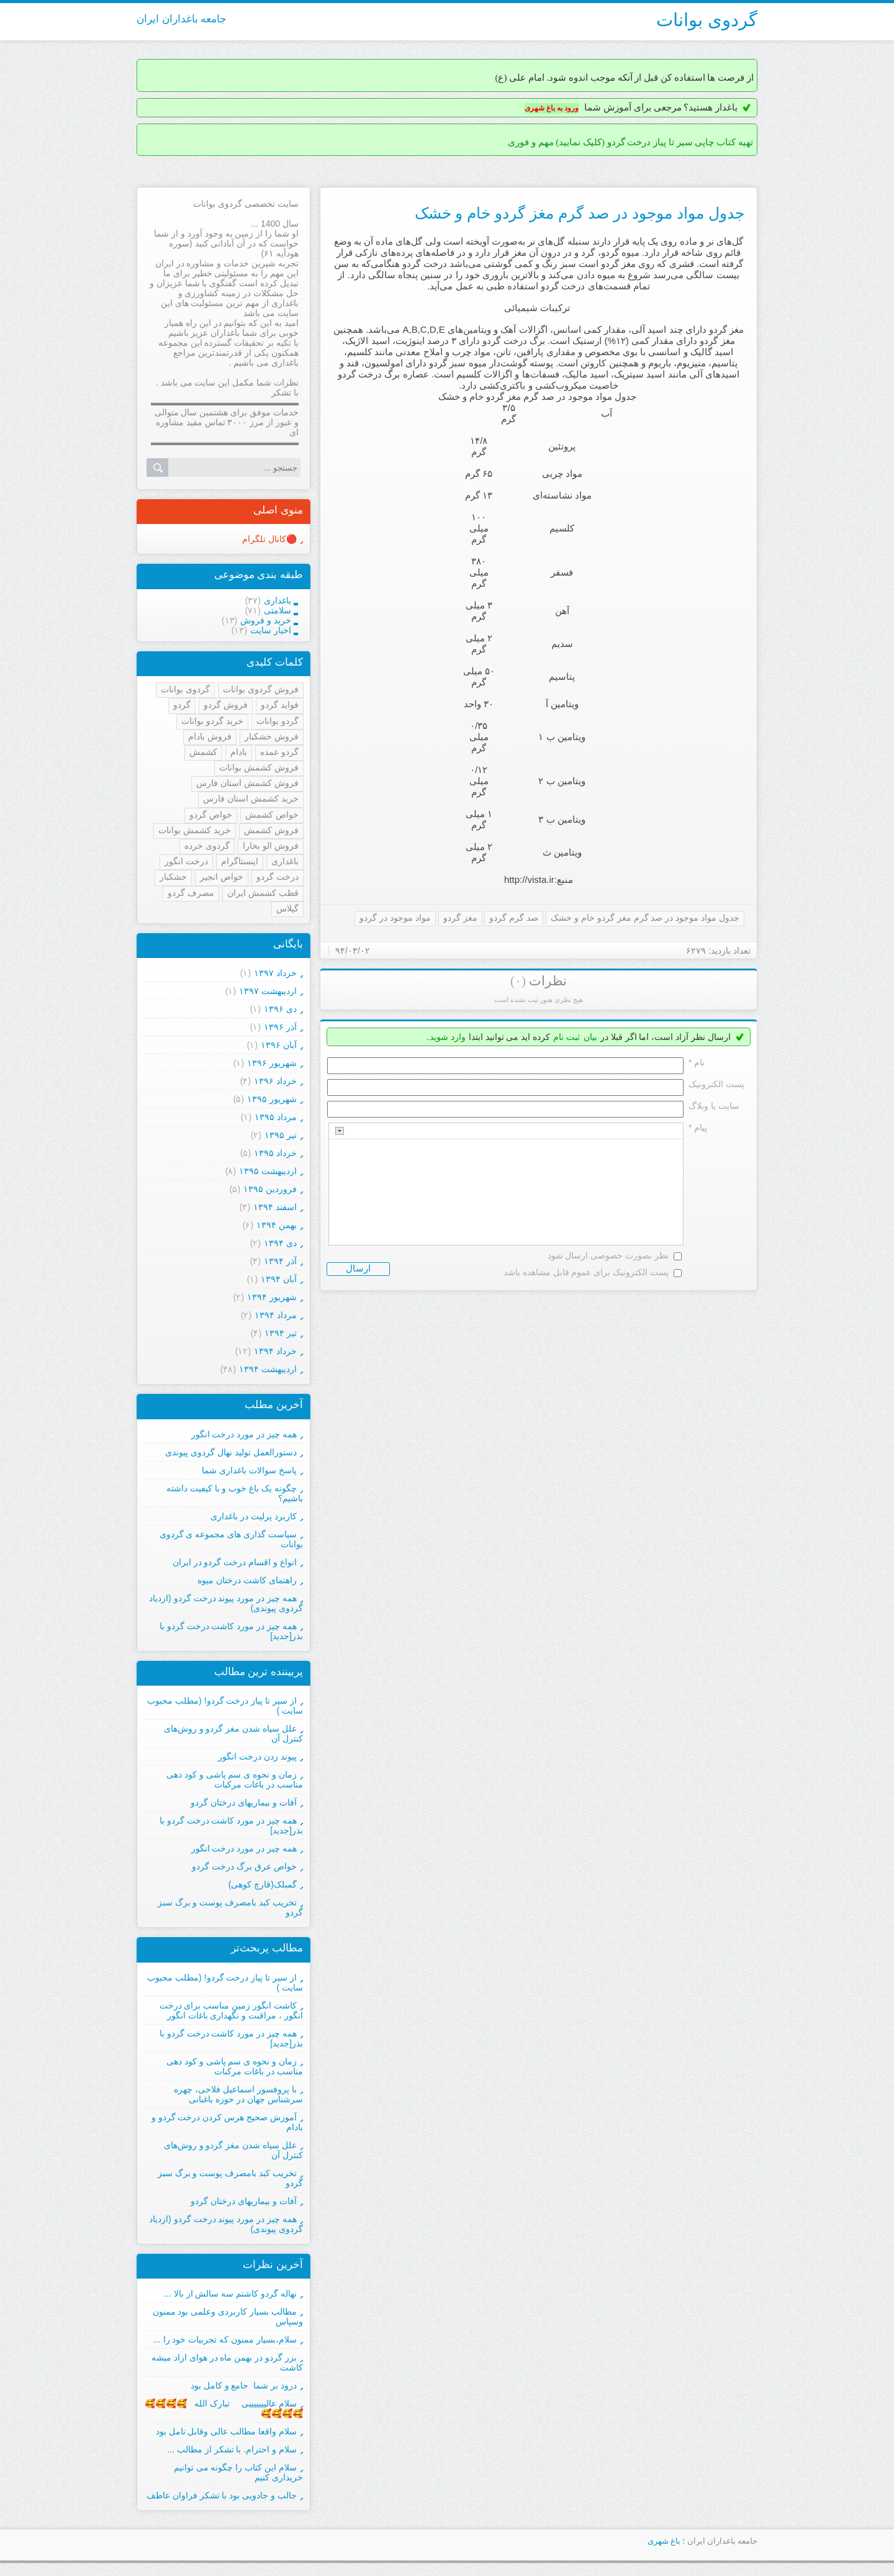 The image size is (894, 2576). What do you see at coordinates (279, 1045) in the screenshot?
I see `آبان ۱۳۹۶` at bounding box center [279, 1045].